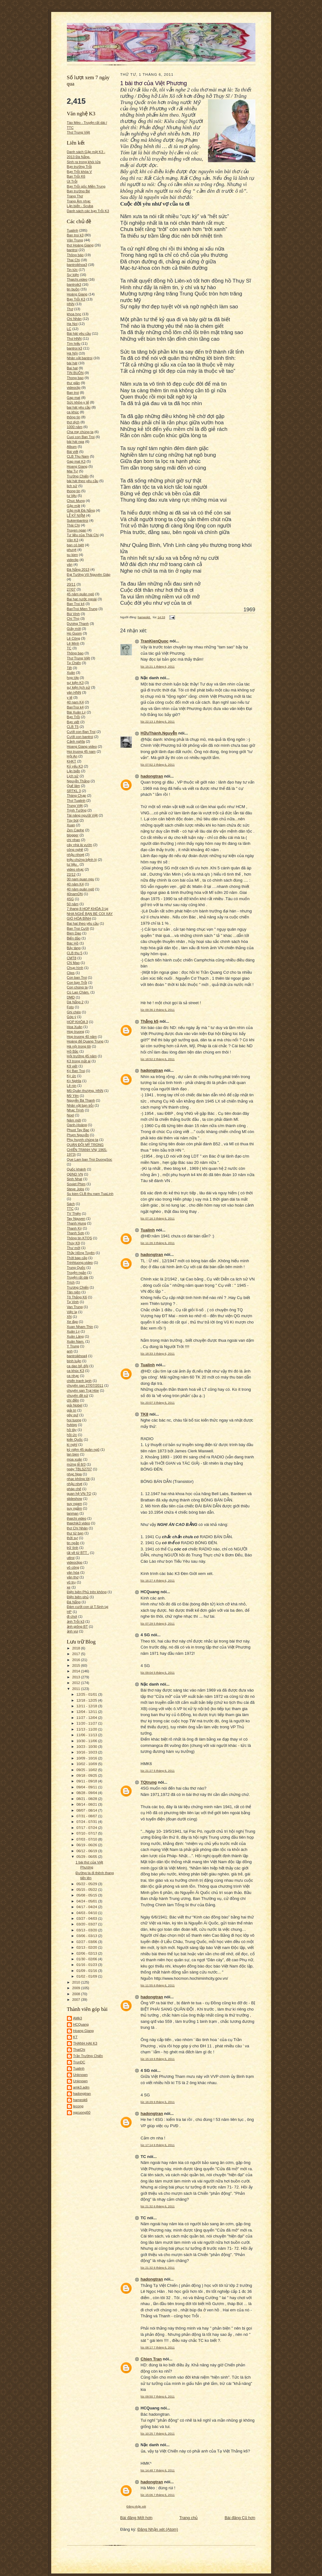  I want to click on bantroikhoa4, so click(77, 1356).